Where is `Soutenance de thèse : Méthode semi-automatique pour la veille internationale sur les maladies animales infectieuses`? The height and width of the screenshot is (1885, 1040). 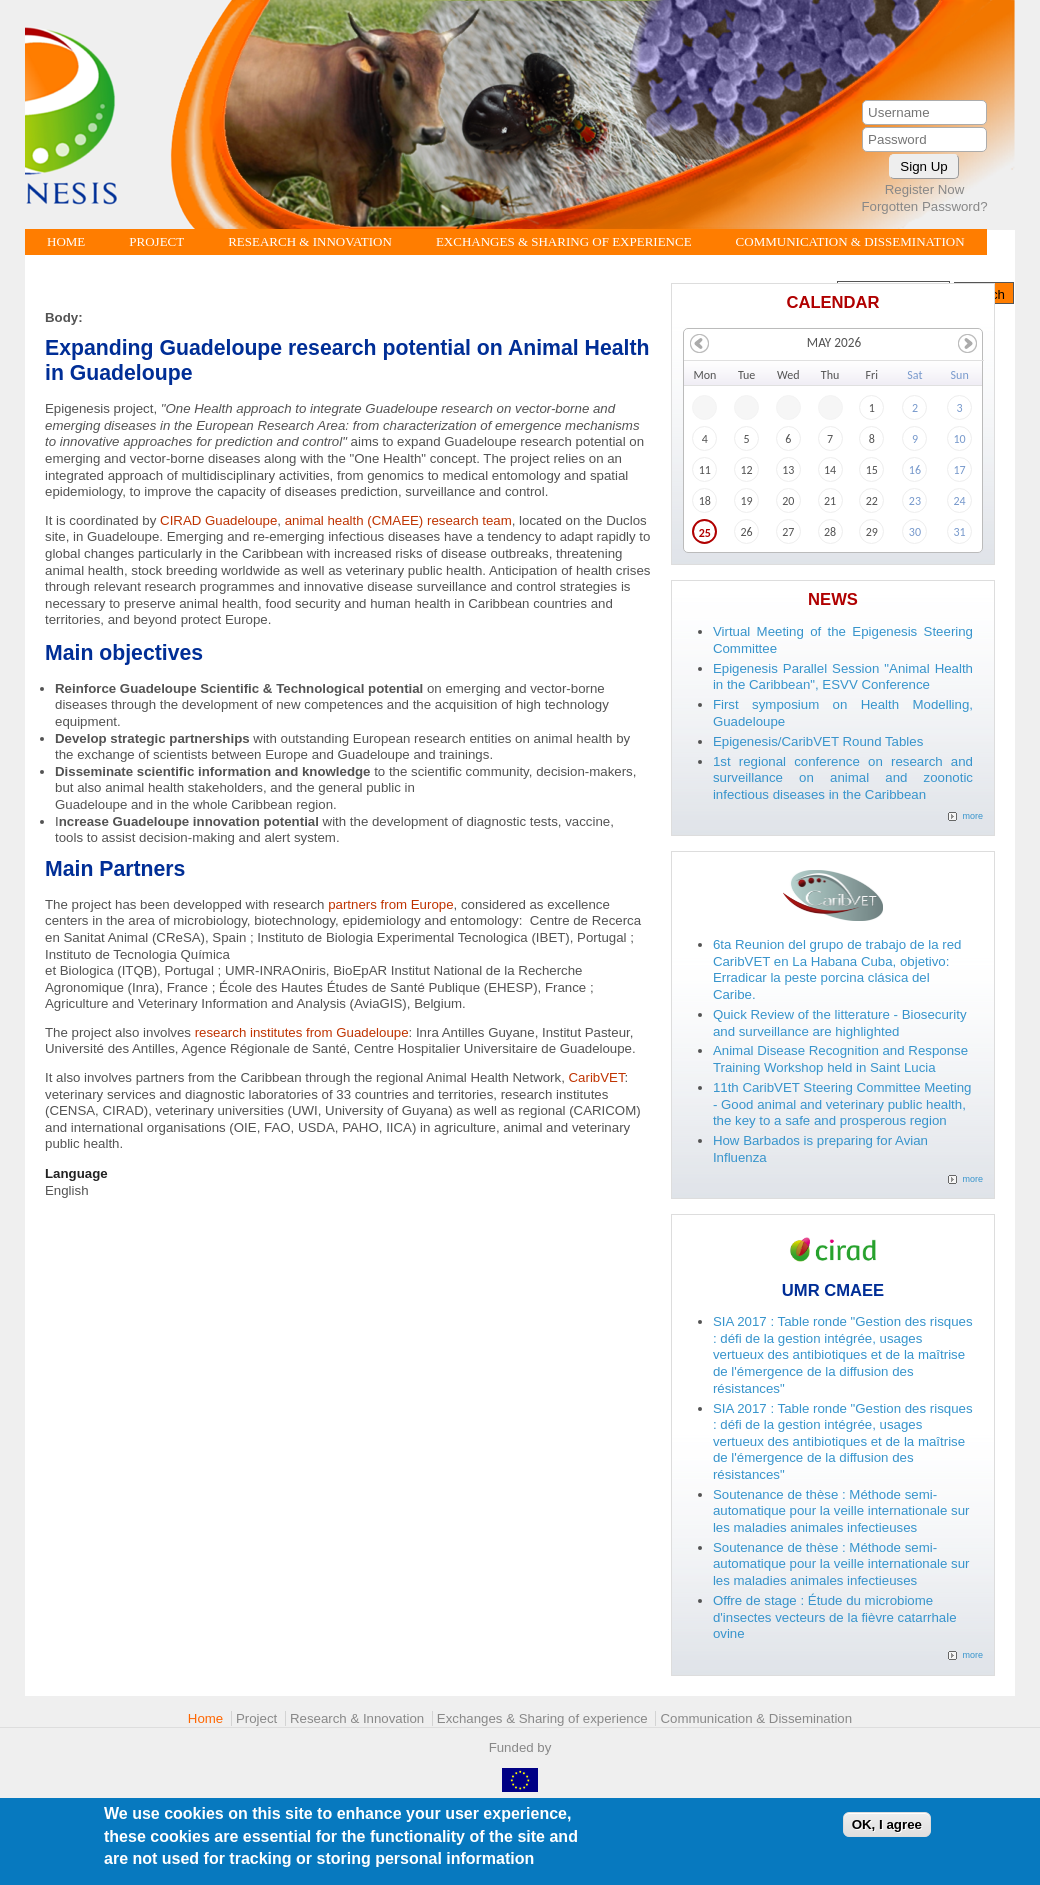
Soutenance de thèse : Méthode semi-automatique pour la veille internationale sur les maladies animales infectieuses is located at coordinates (841, 1511).